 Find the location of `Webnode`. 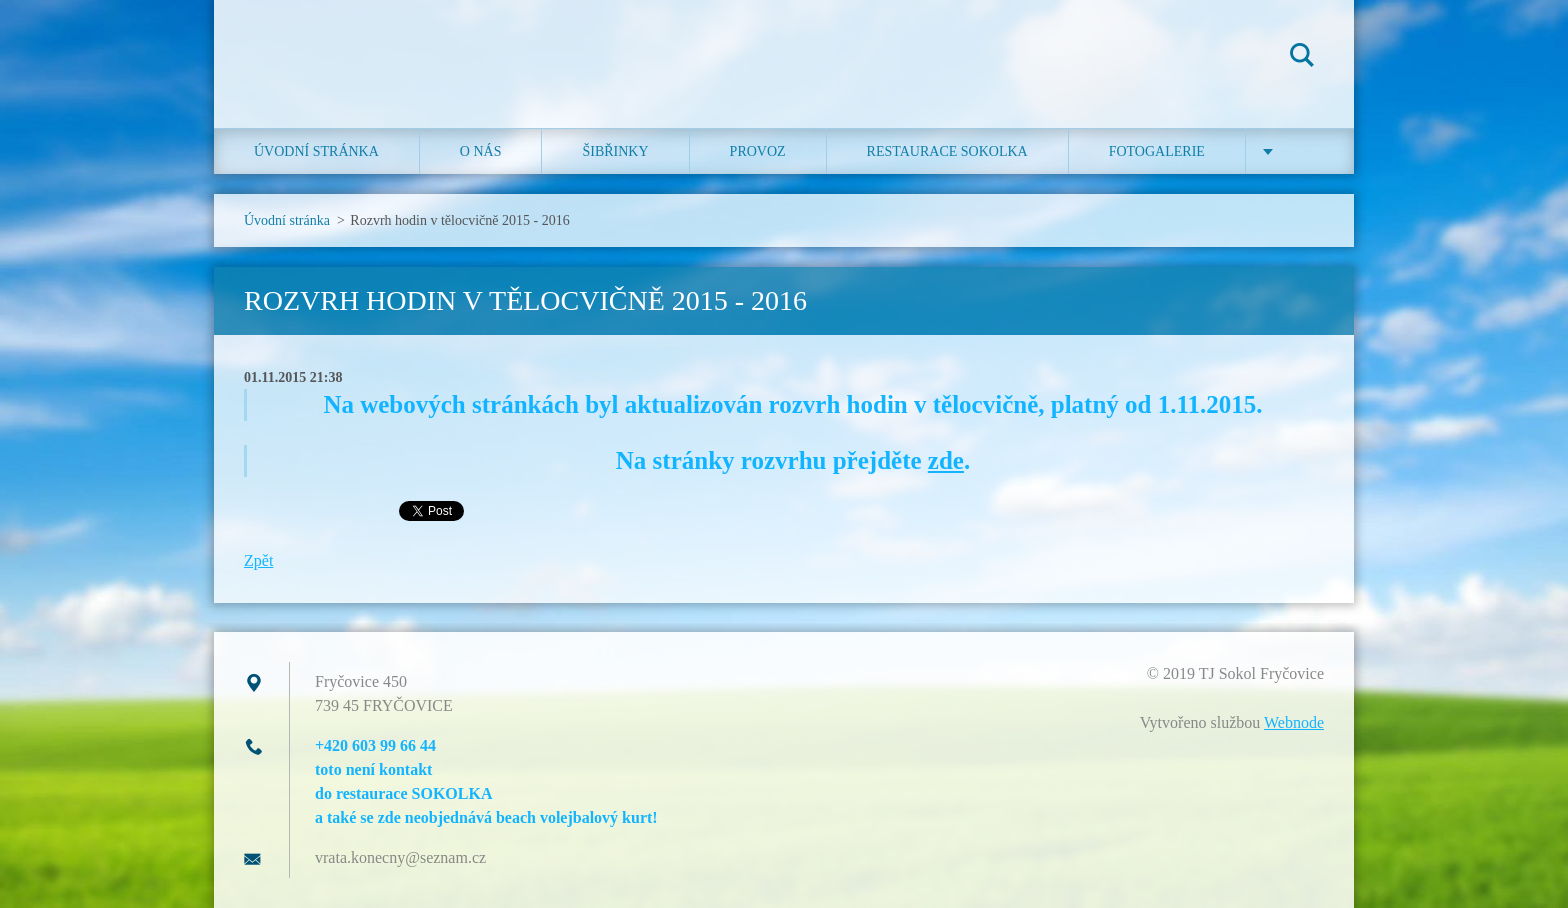

Webnode is located at coordinates (1294, 722).